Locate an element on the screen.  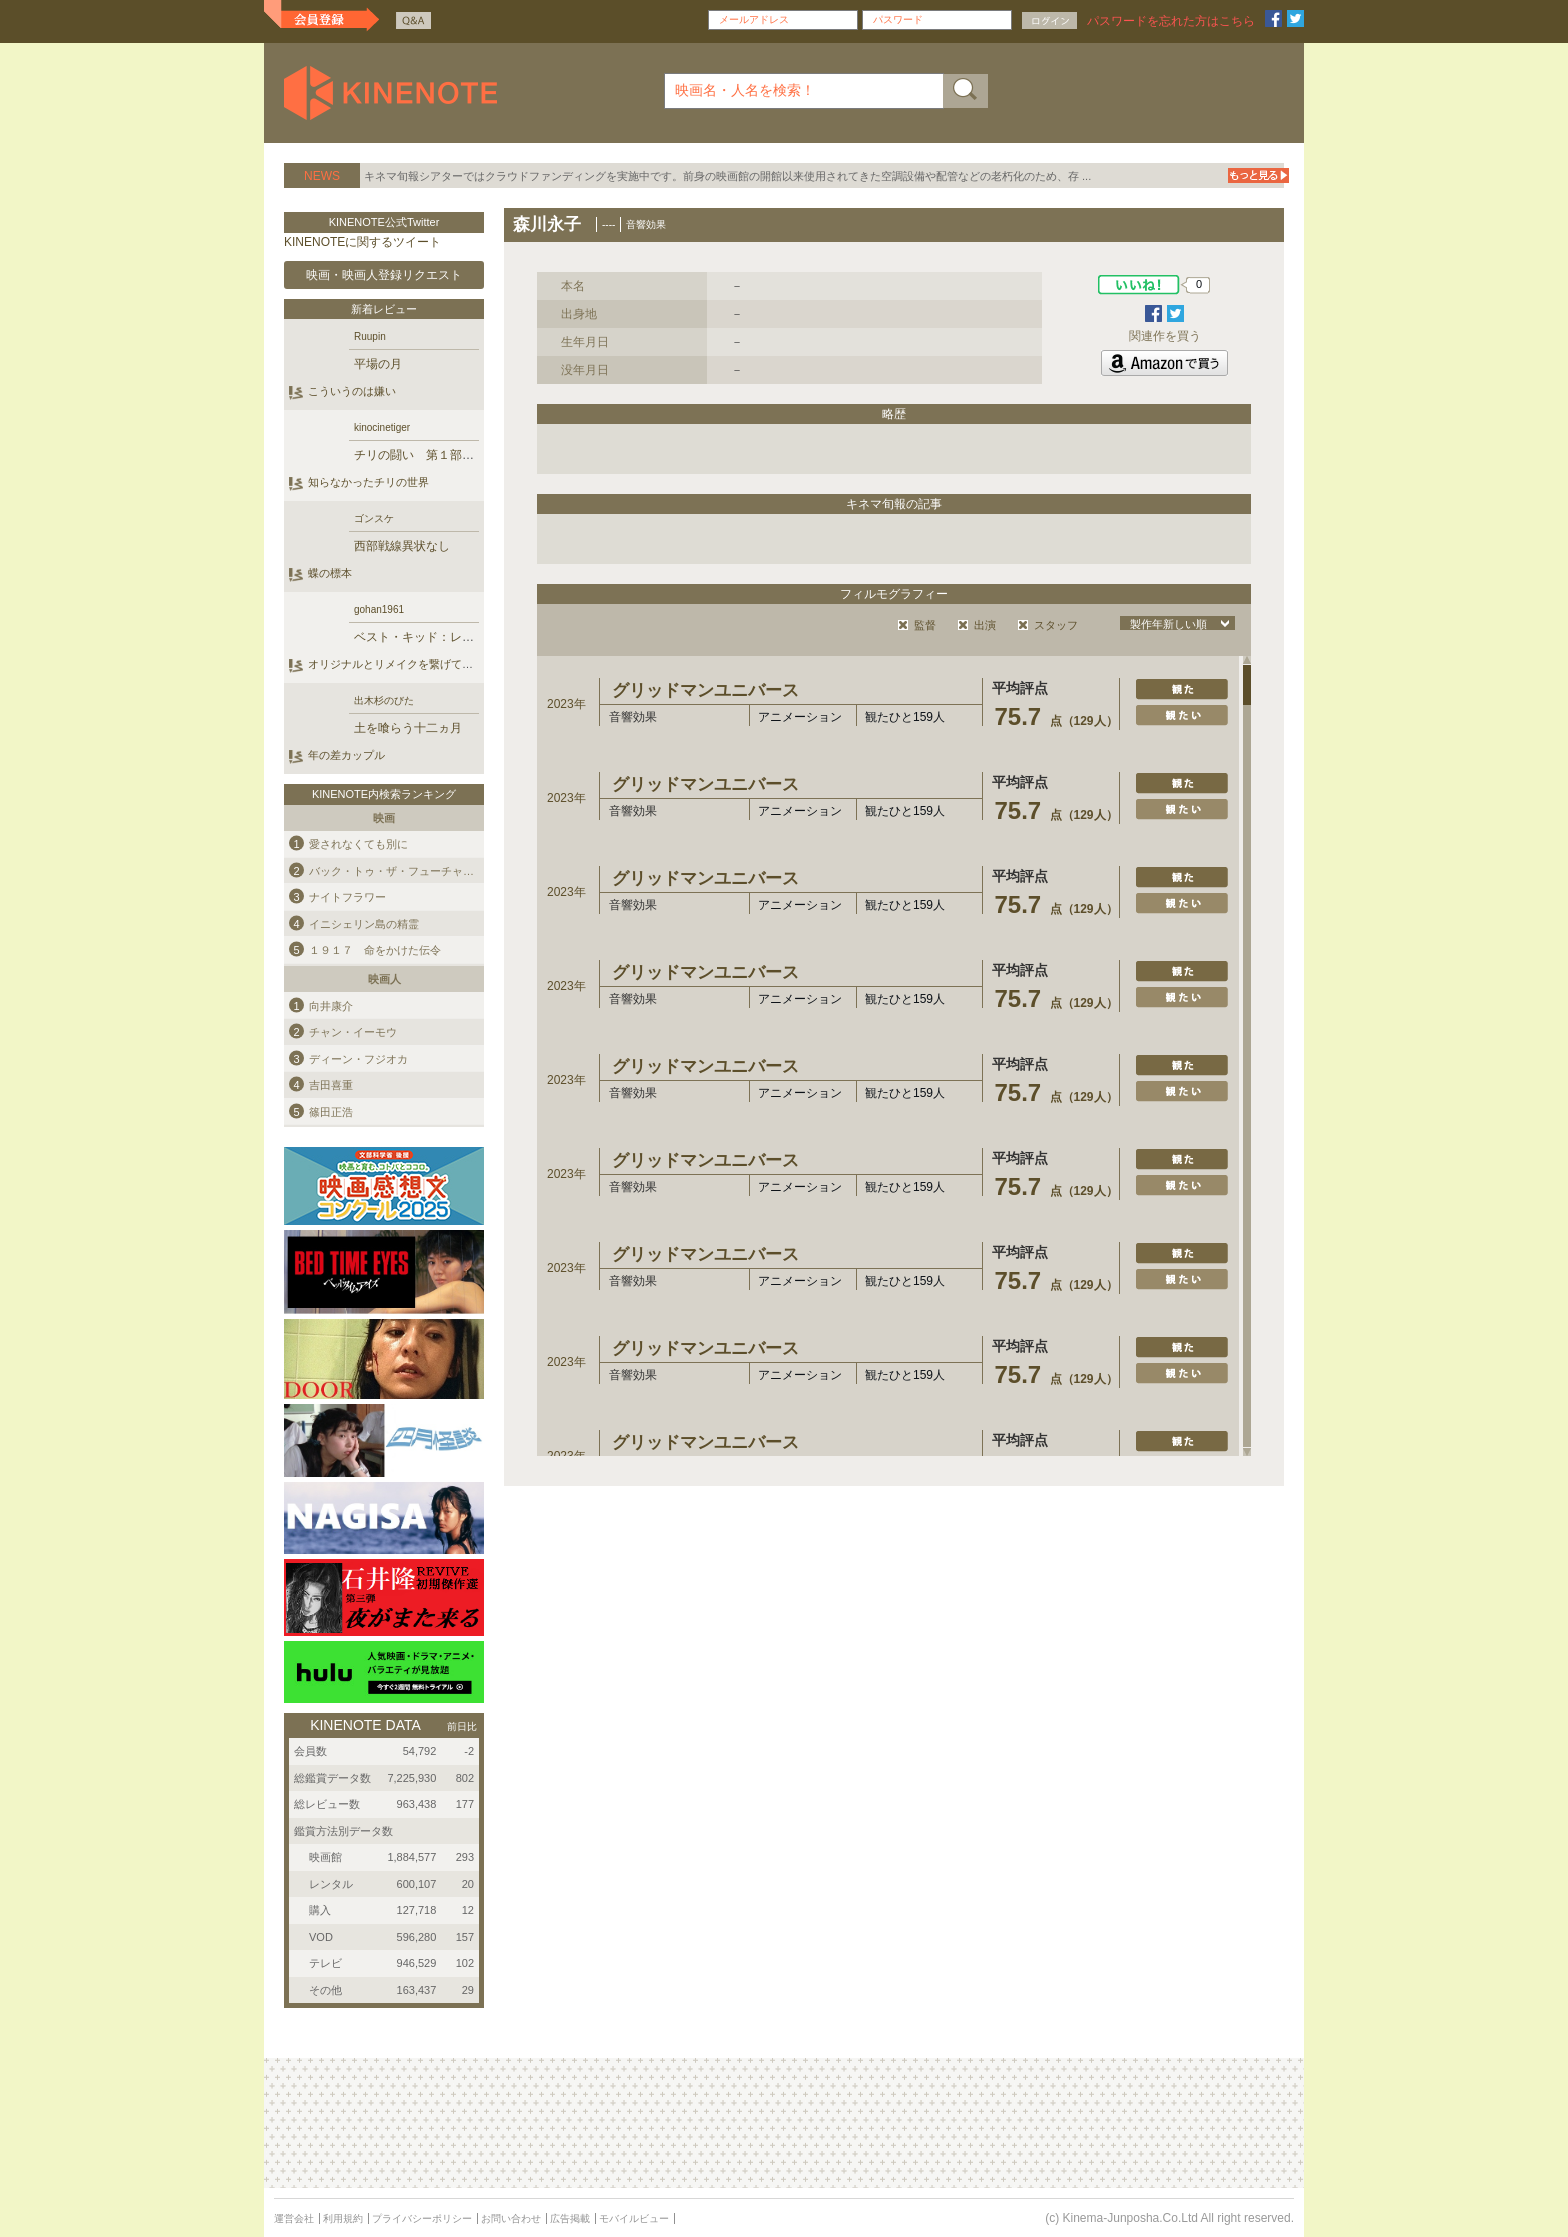
チャン・イーモウ is located at coordinates (353, 1032).